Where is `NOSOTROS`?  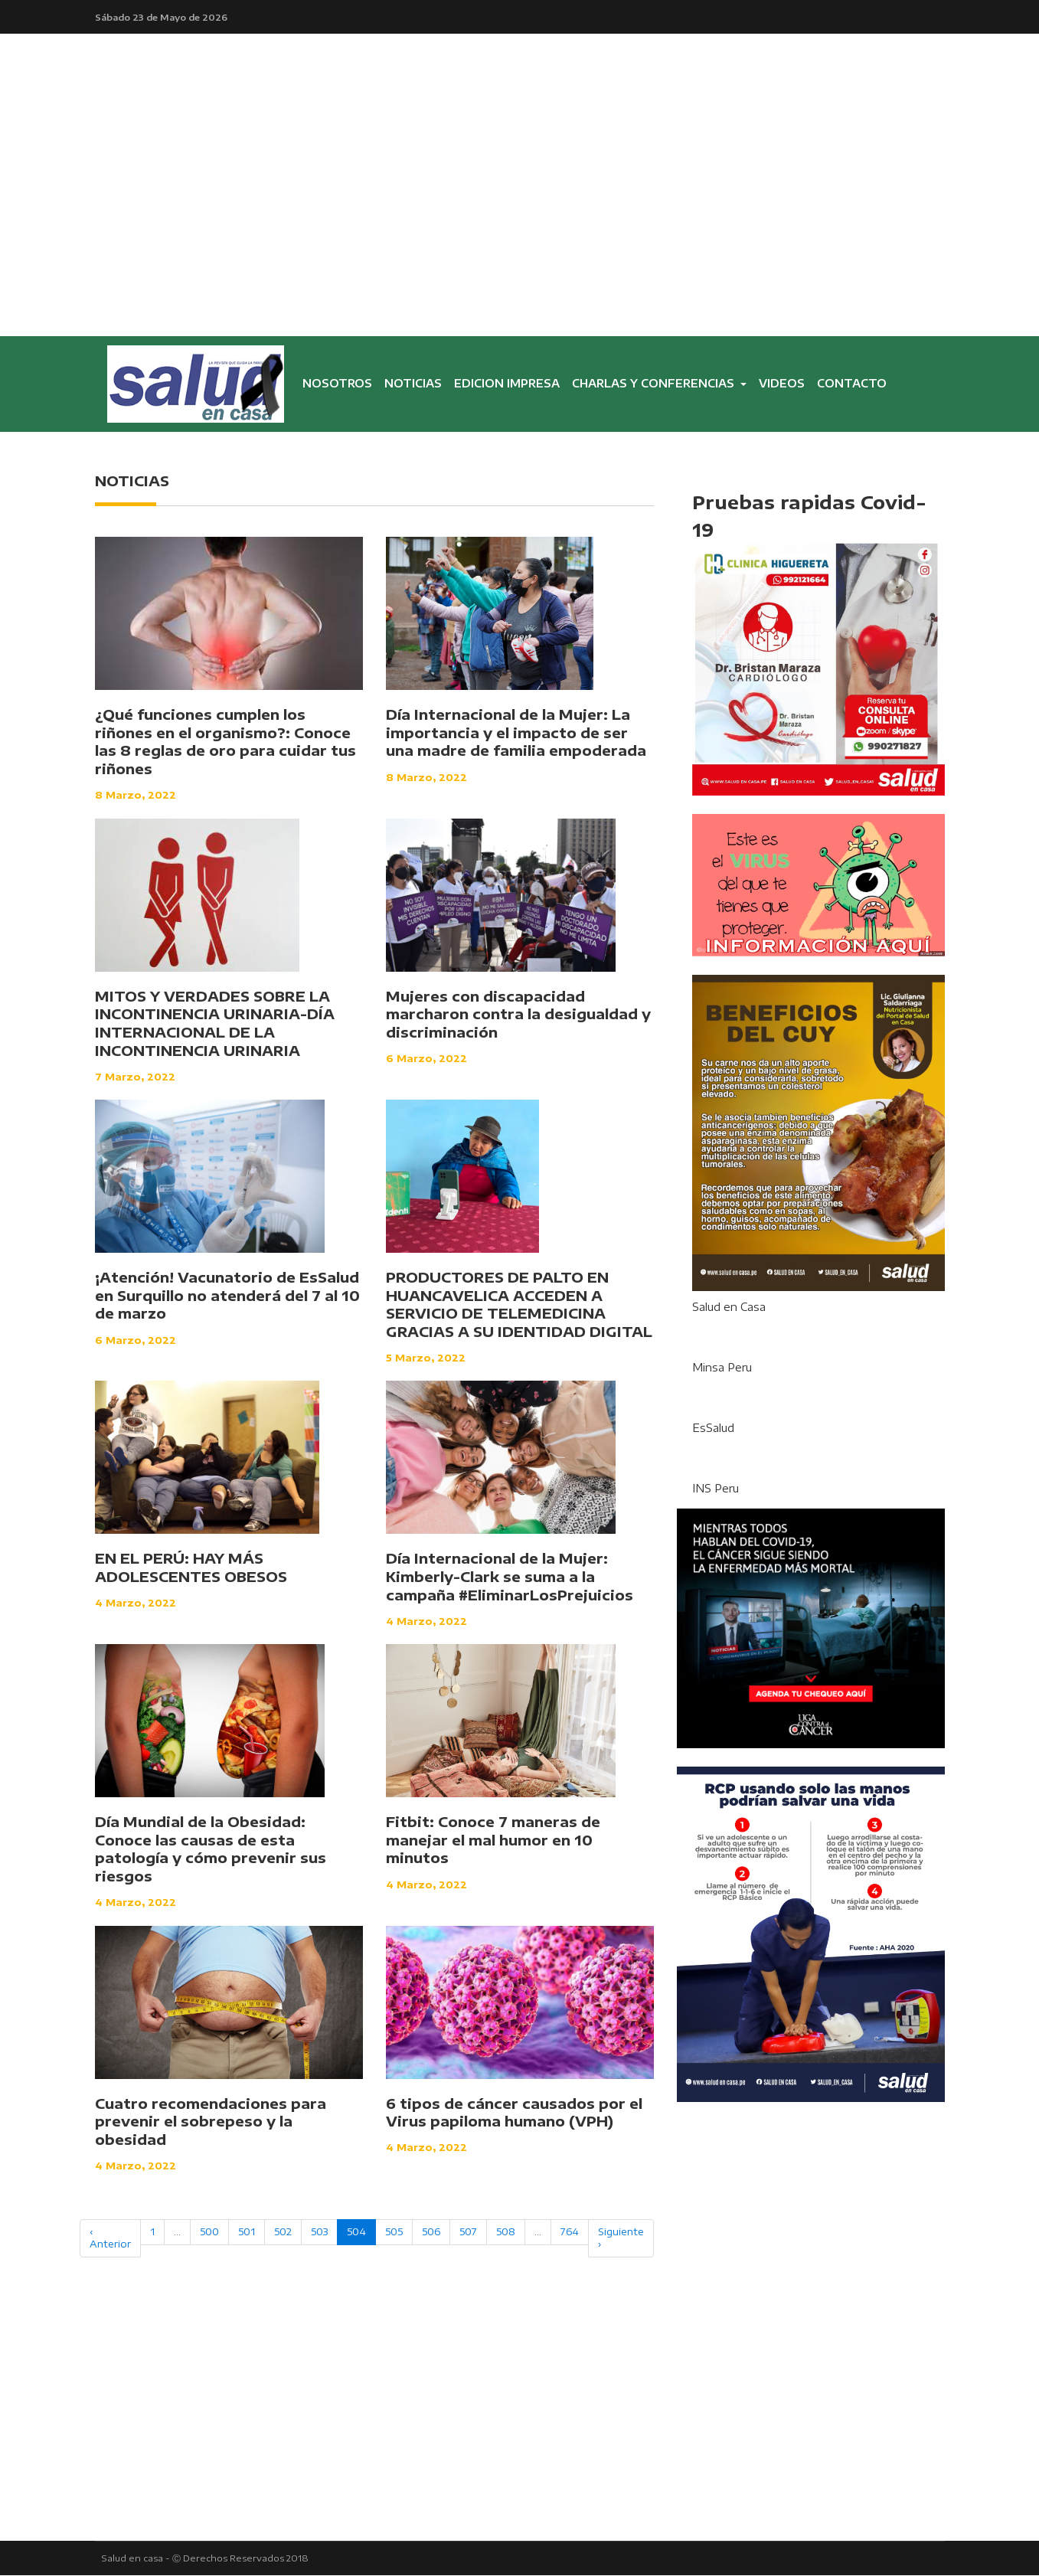 NOSOTROS is located at coordinates (340, 387).